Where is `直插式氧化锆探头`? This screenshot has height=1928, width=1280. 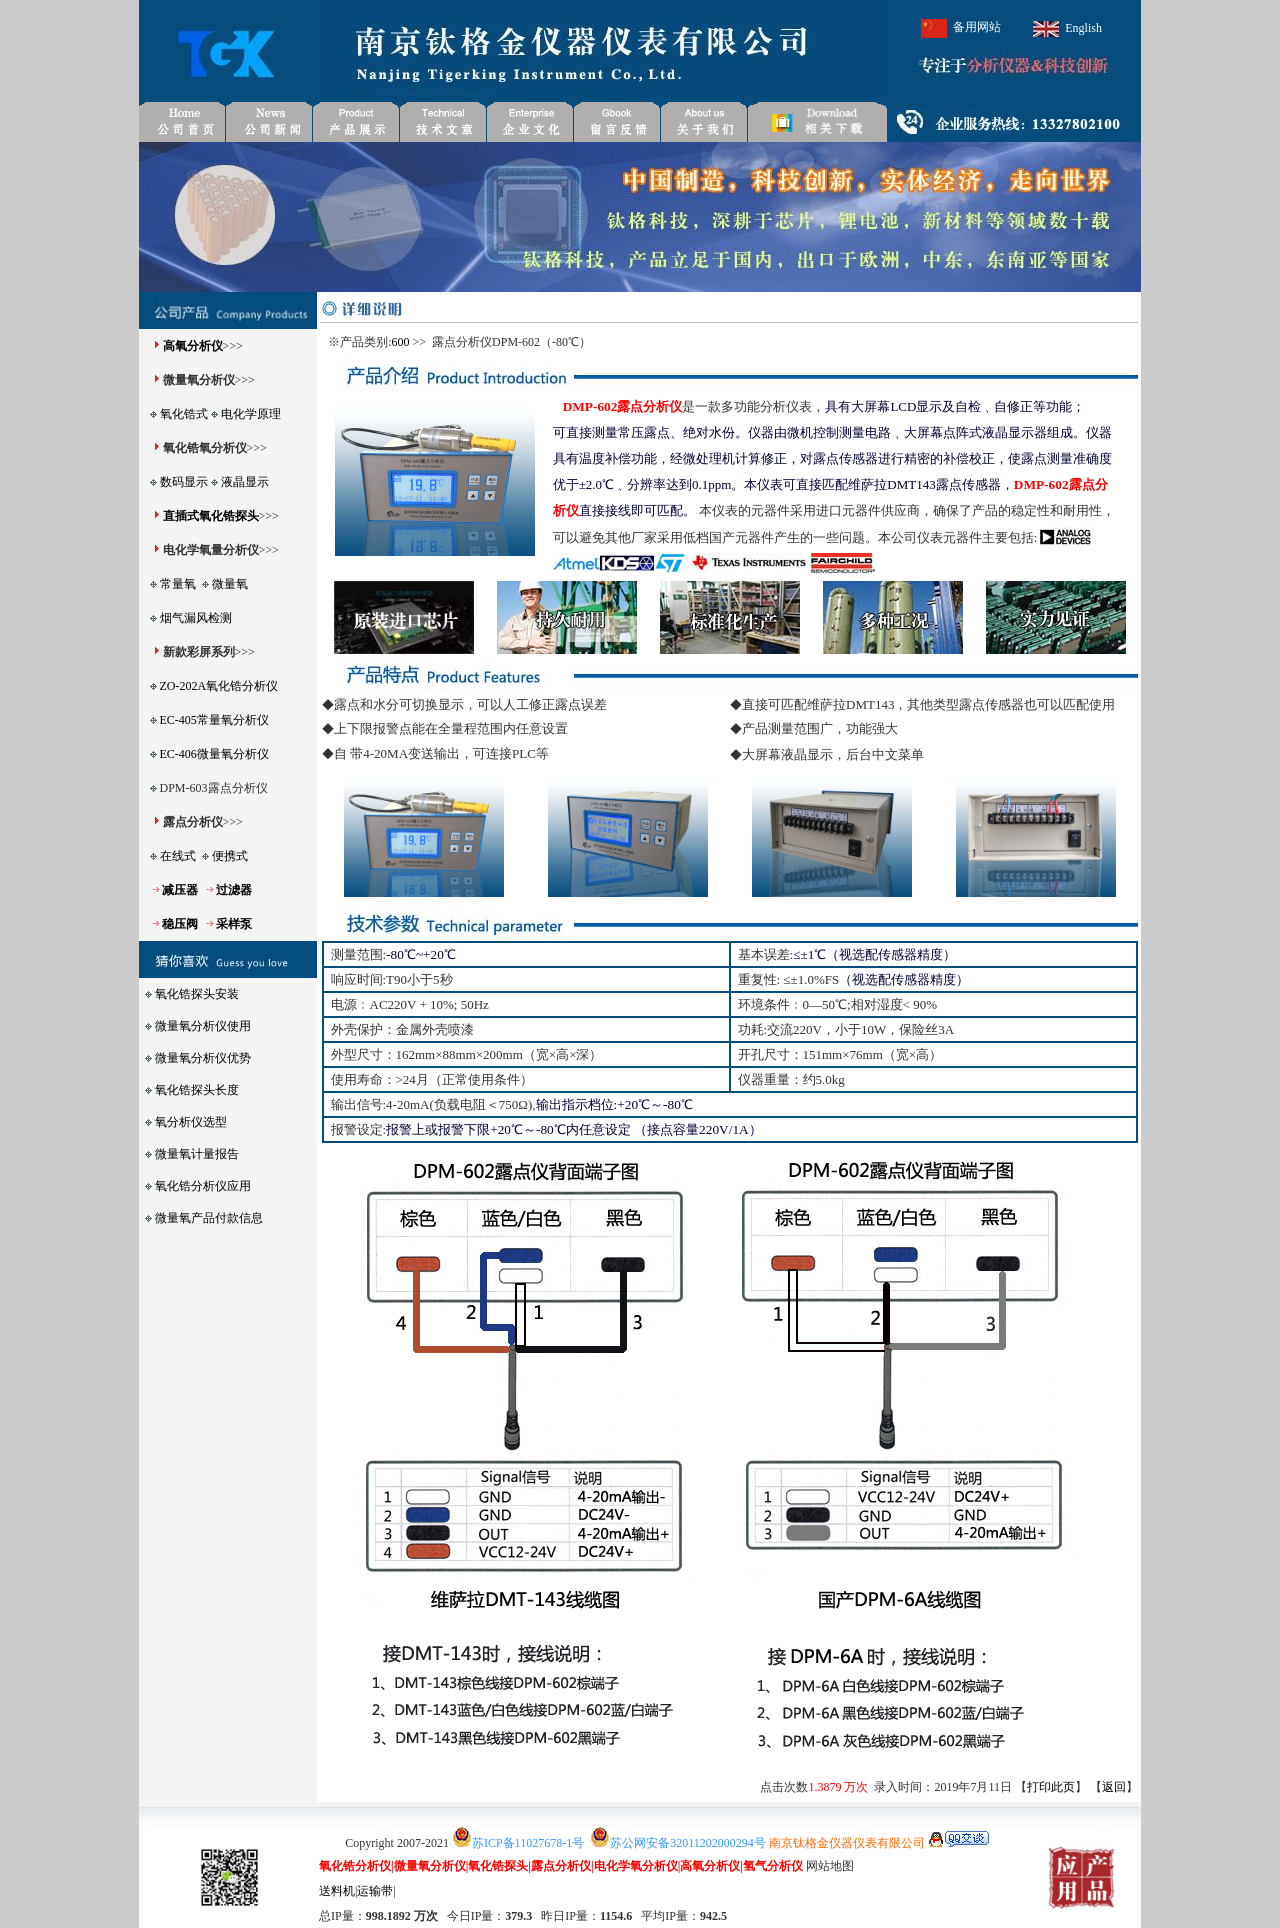 直插式氧化锆探头 is located at coordinates (211, 516).